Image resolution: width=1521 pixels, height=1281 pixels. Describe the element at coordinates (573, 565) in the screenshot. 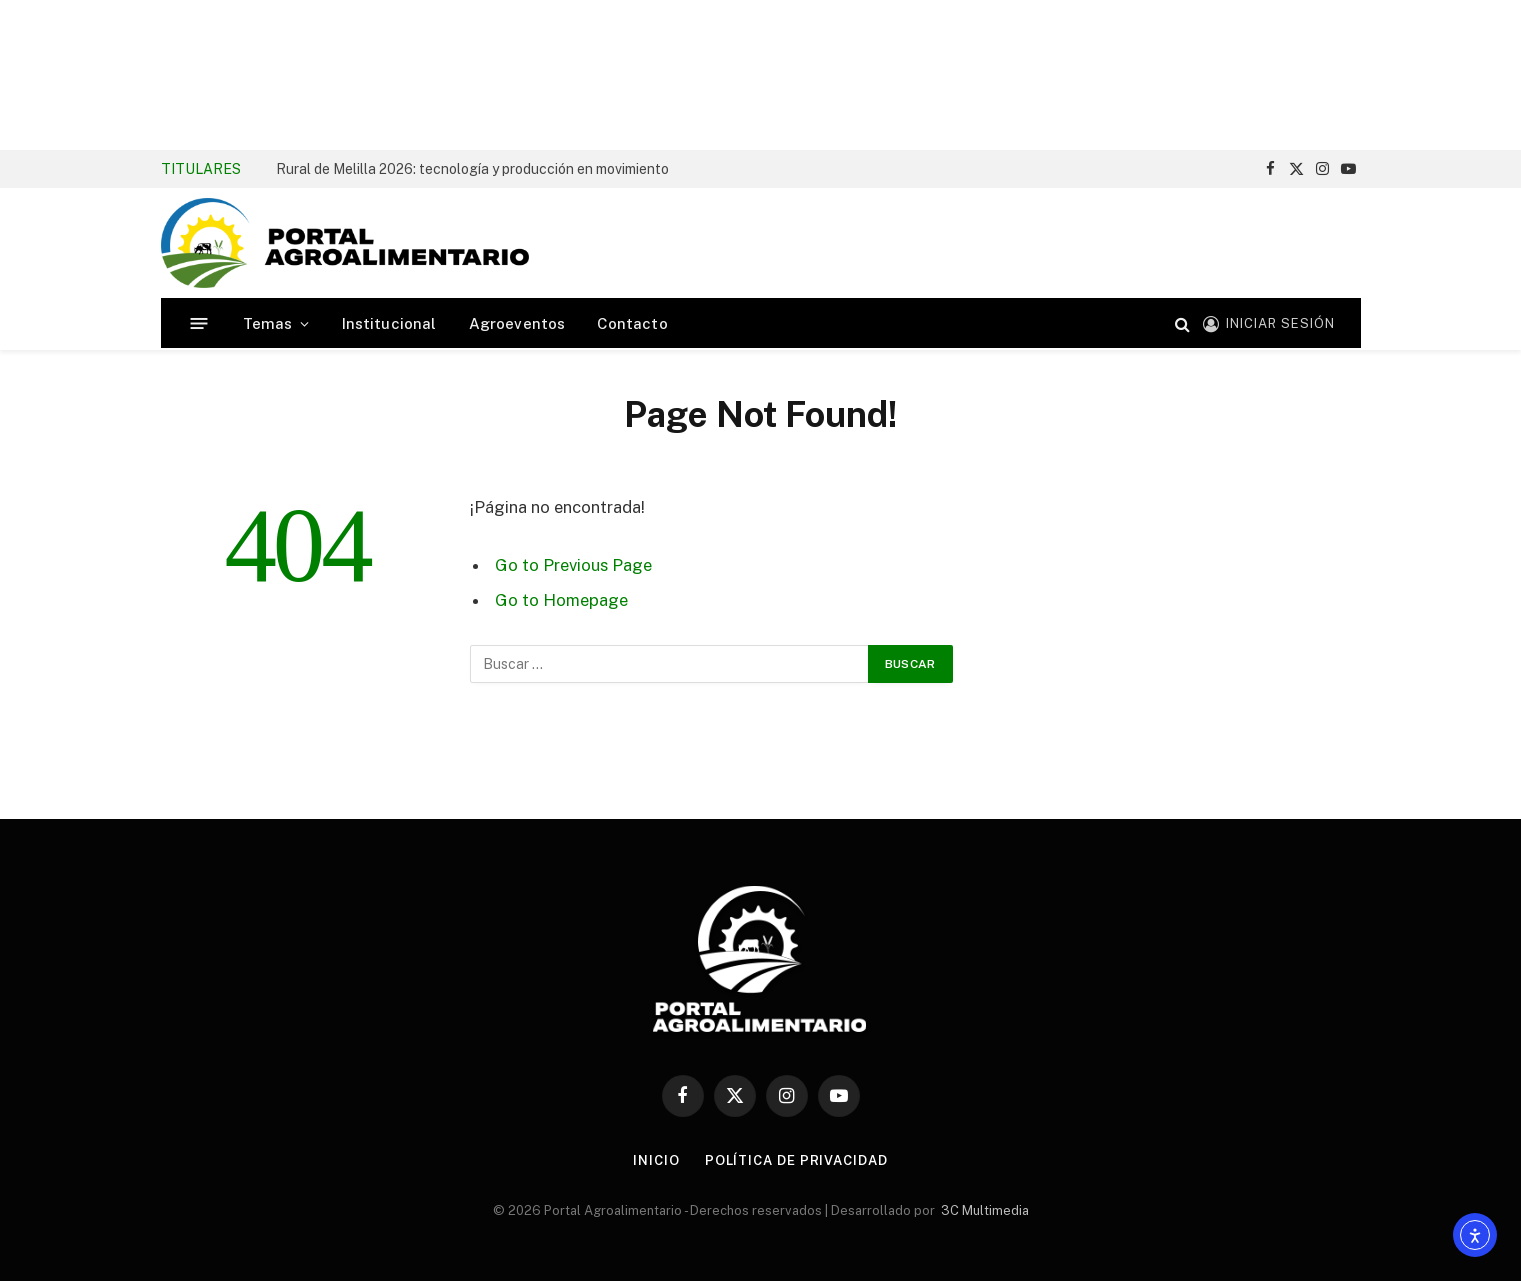

I see `Go to Previous Page` at that location.